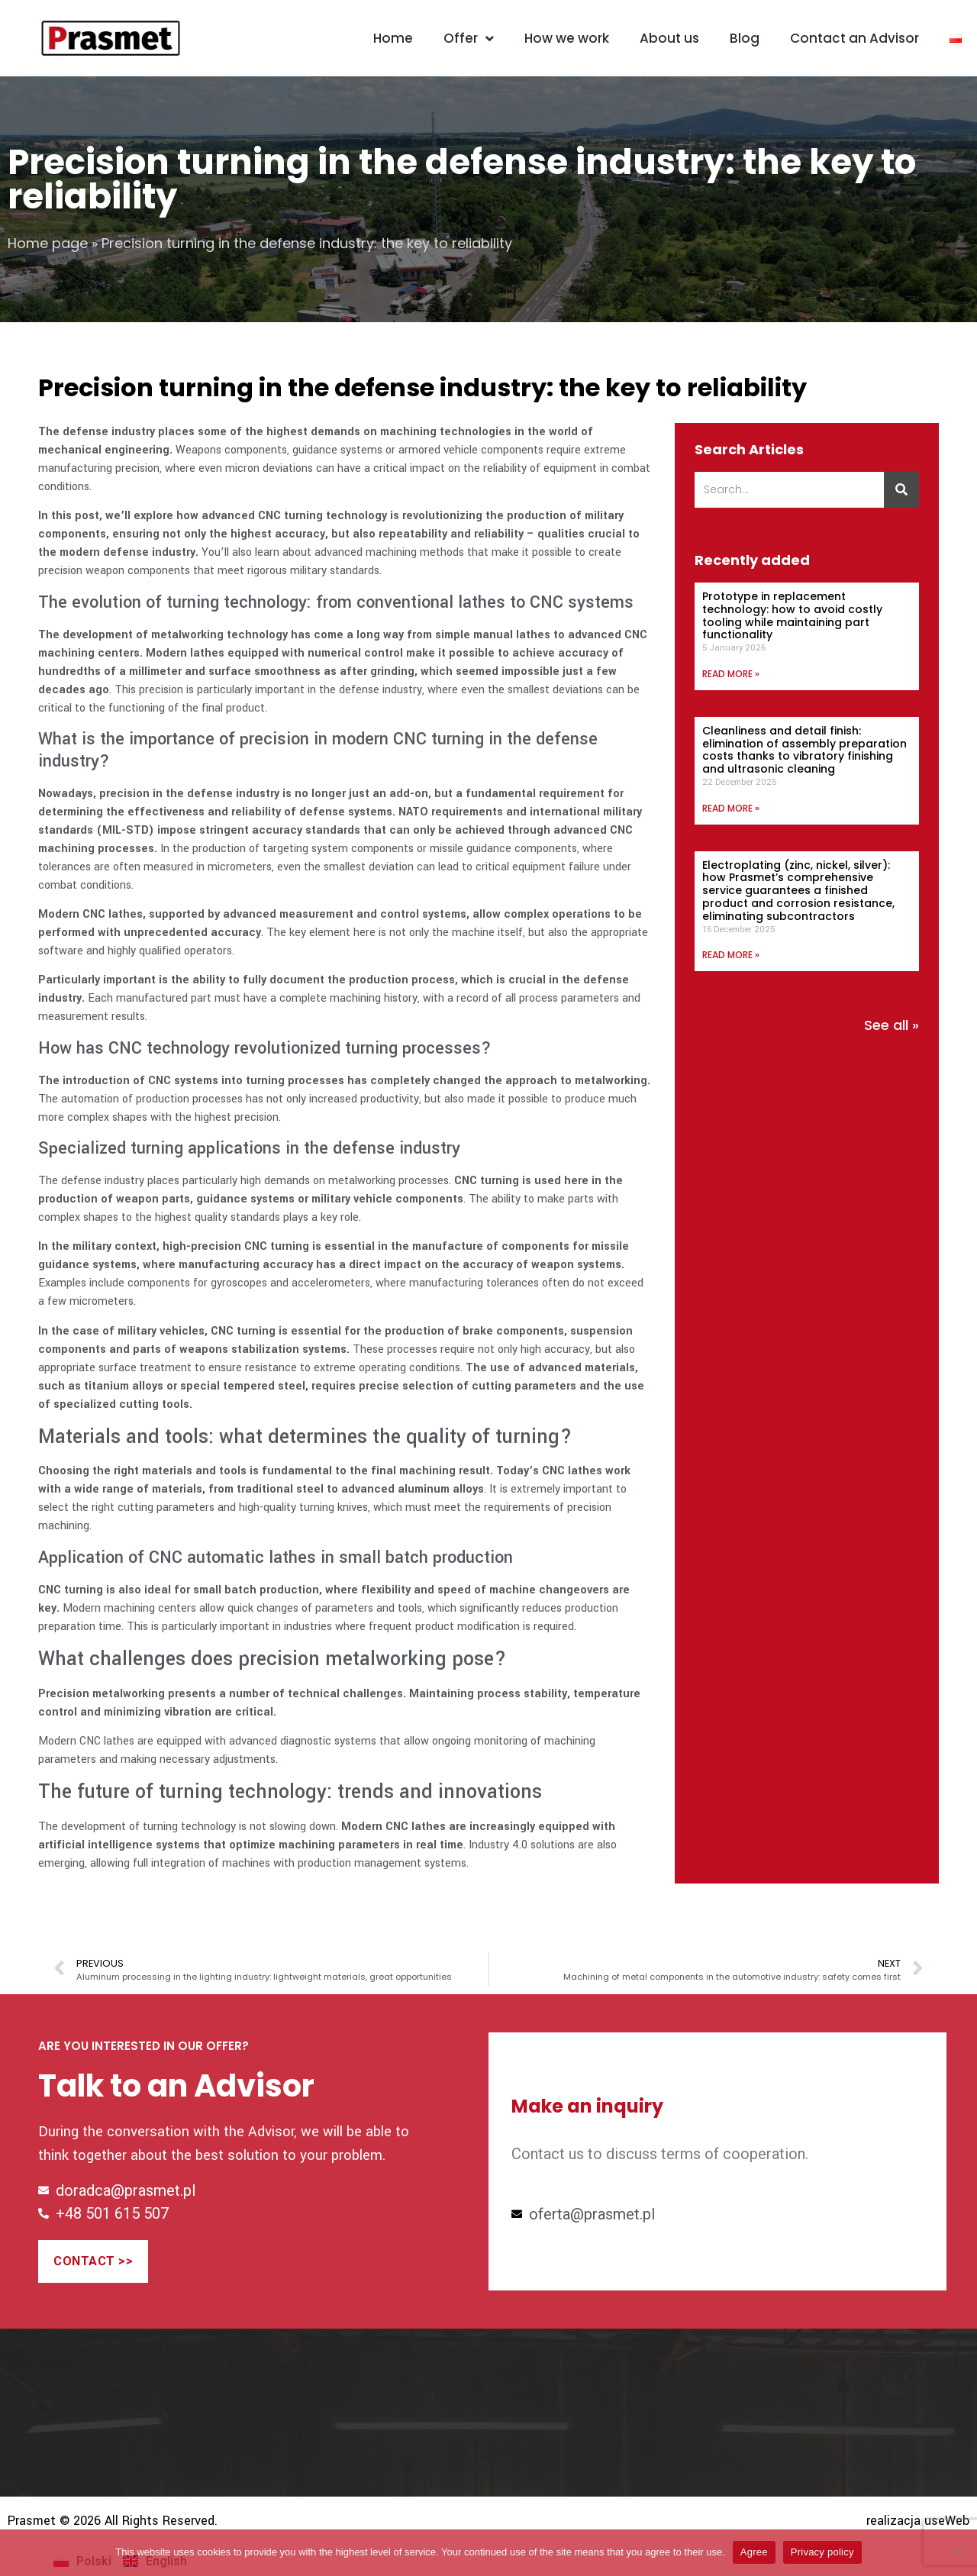 The height and width of the screenshot is (2576, 977). Describe the element at coordinates (792, 615) in the screenshot. I see `Prototype in replacement technology: how to avoid costly tooling while maintaining part functionality` at that location.